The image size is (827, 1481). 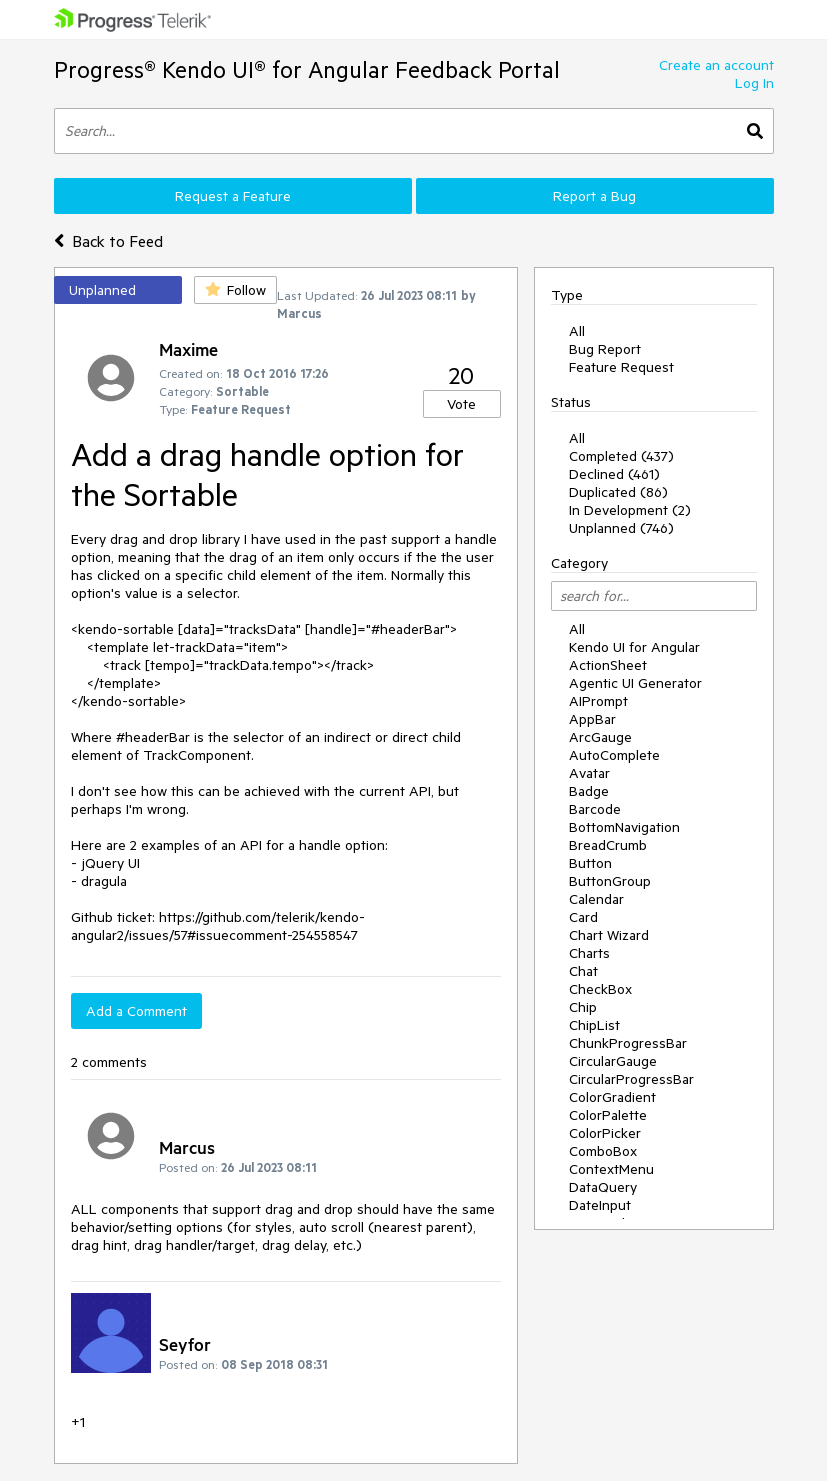 I want to click on Charts, so click(x=589, y=953).